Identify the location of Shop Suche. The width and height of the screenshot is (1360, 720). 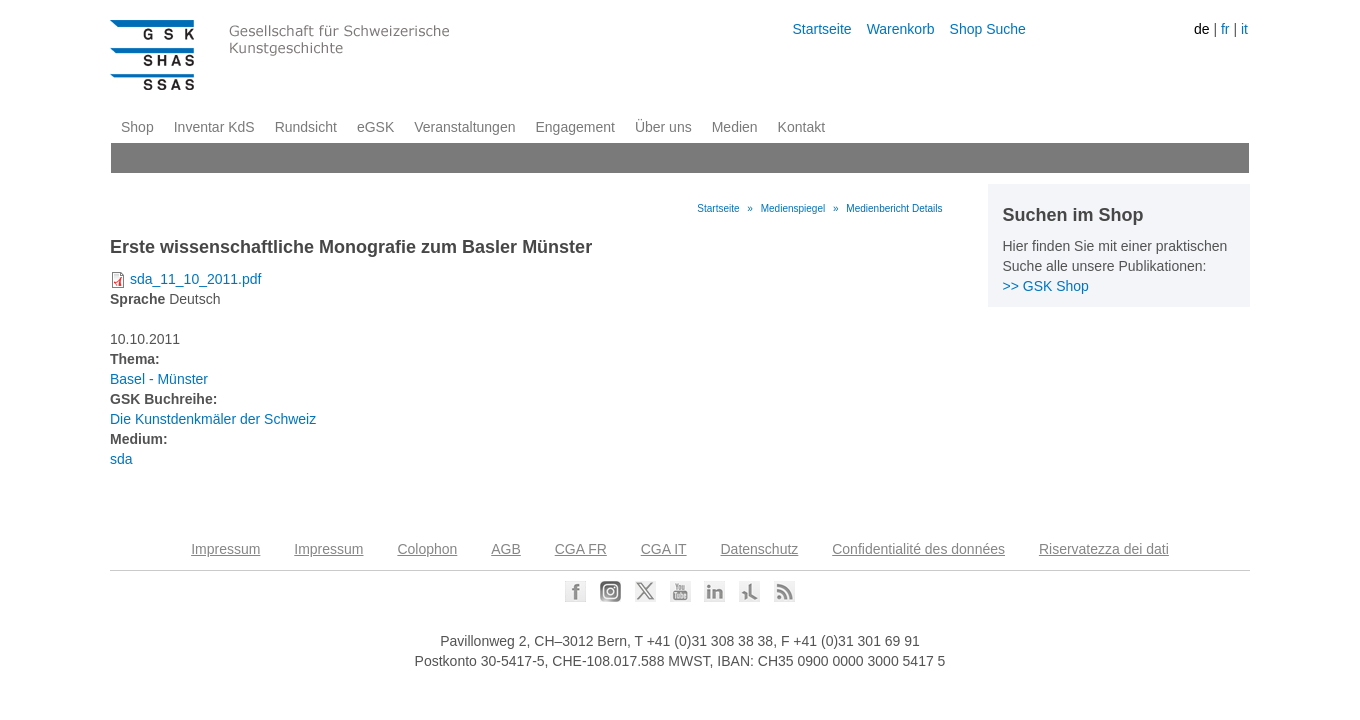
(988, 29).